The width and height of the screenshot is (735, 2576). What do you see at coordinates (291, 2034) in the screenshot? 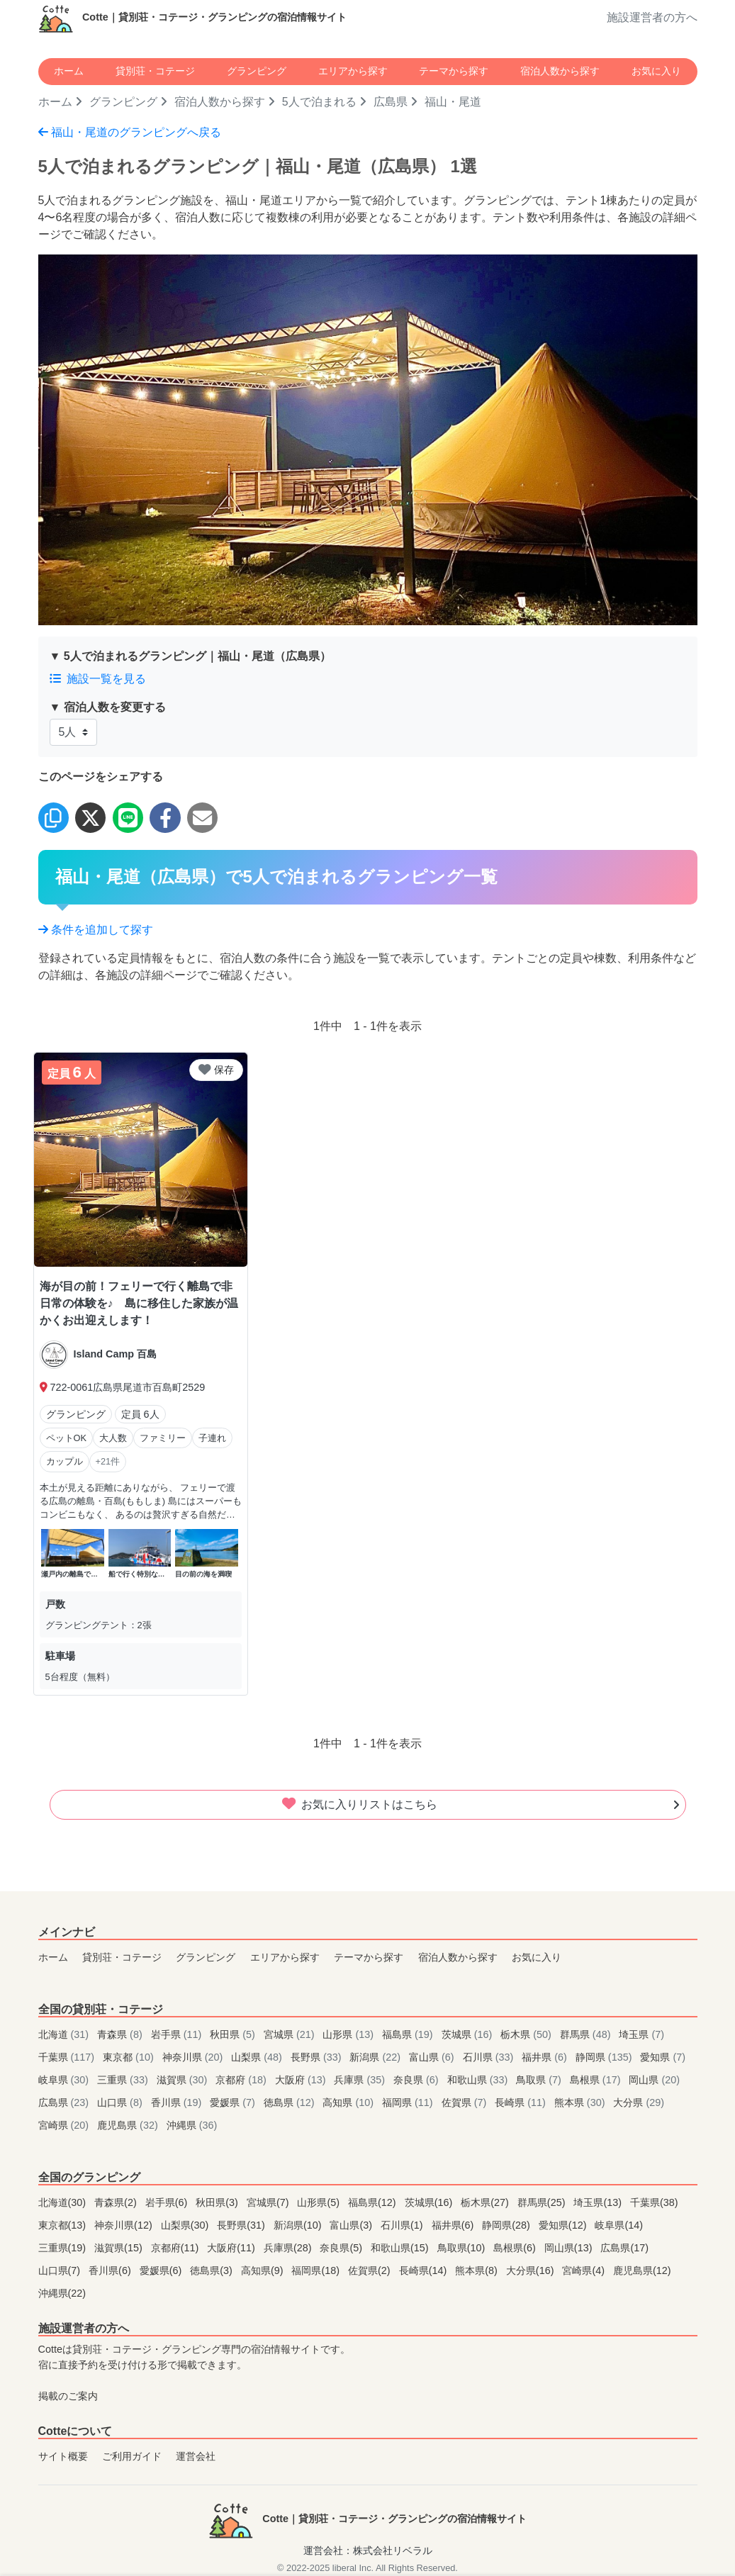
I see `宮城県` at bounding box center [291, 2034].